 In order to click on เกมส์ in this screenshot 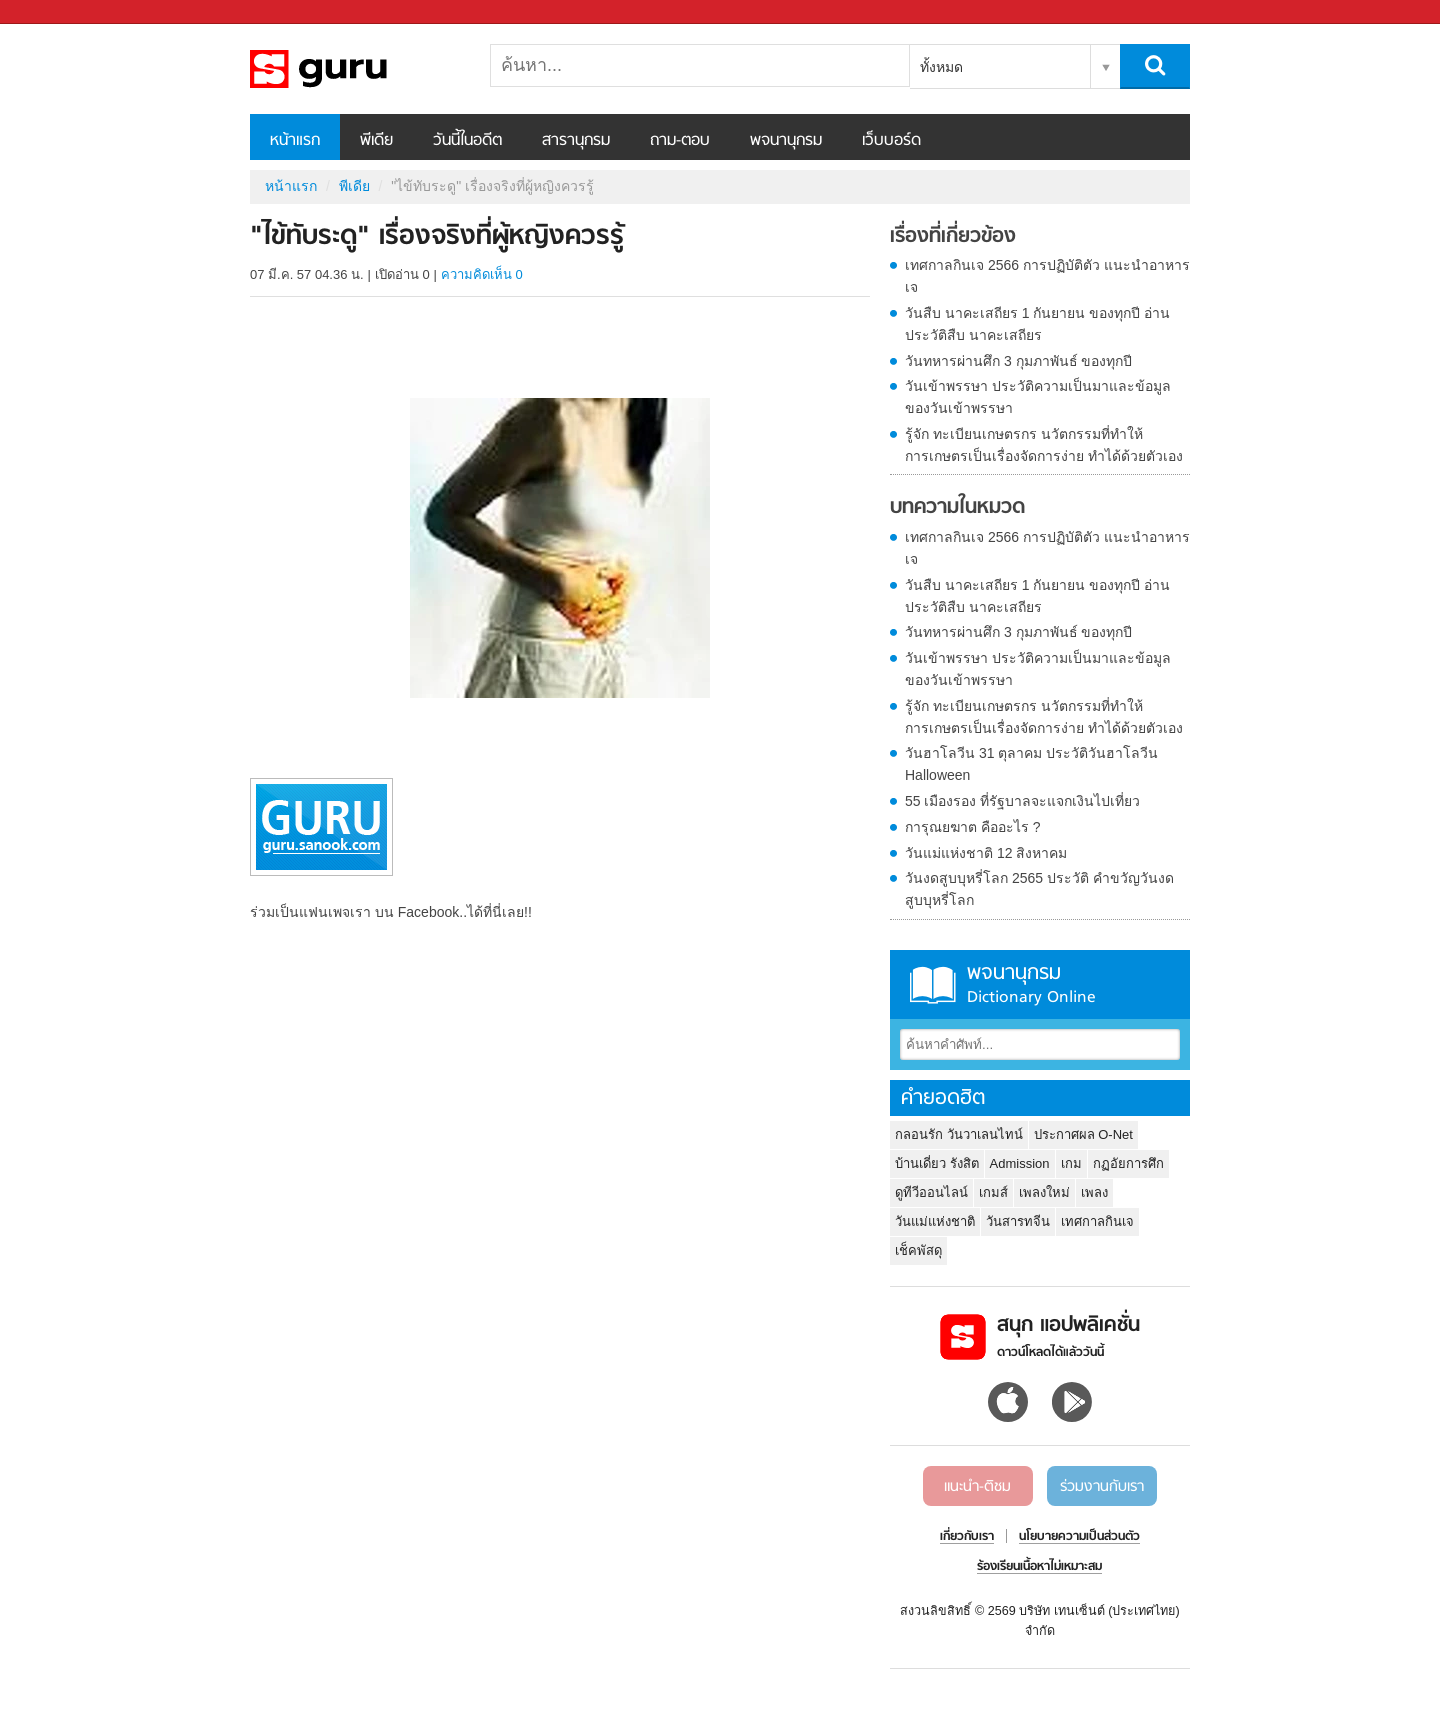, I will do `click(993, 1192)`.